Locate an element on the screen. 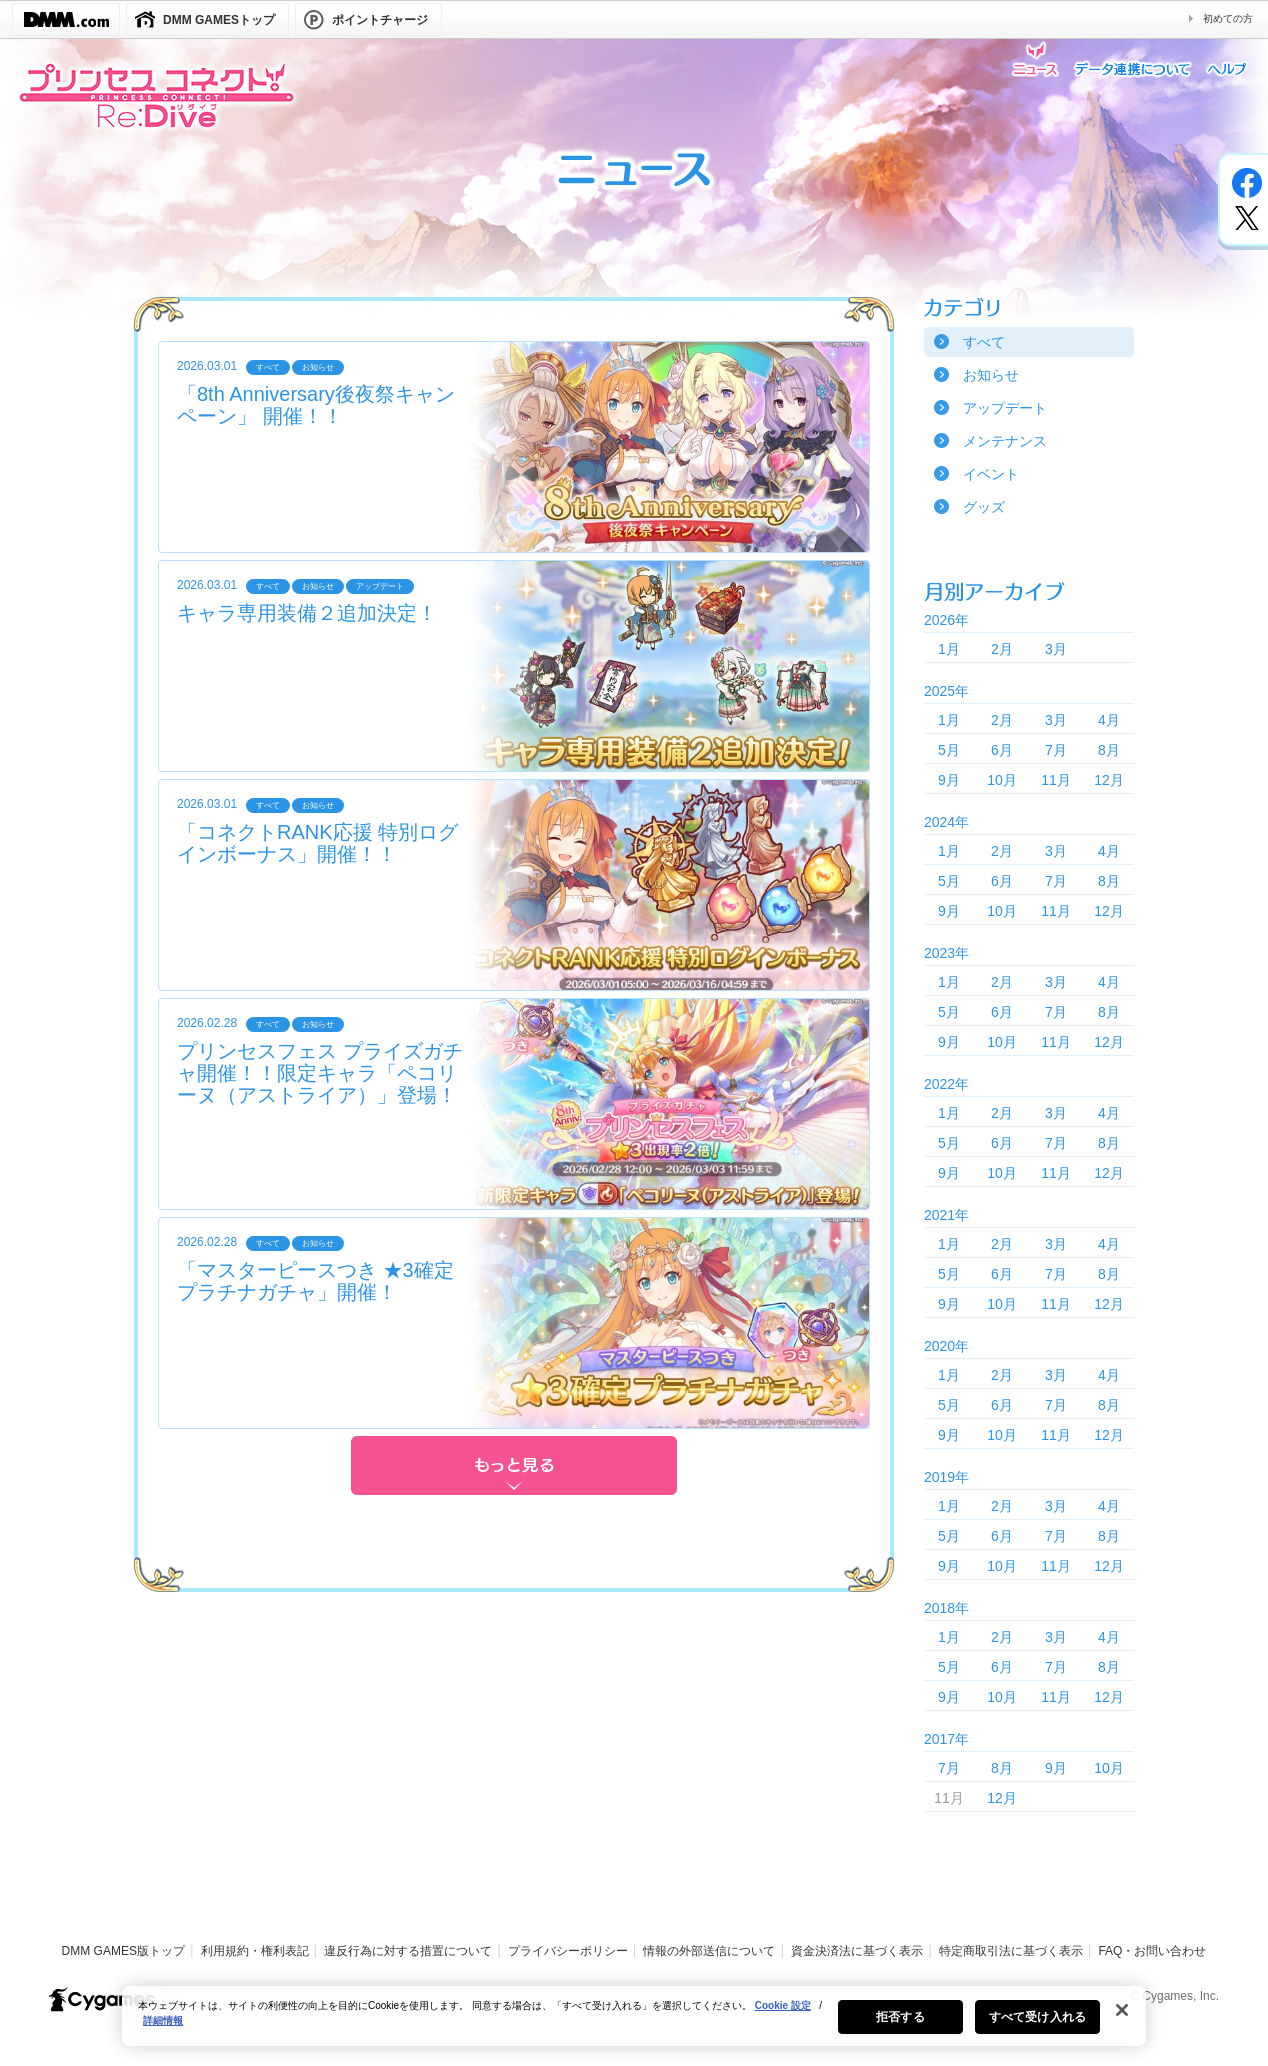  2月 is located at coordinates (1002, 649).